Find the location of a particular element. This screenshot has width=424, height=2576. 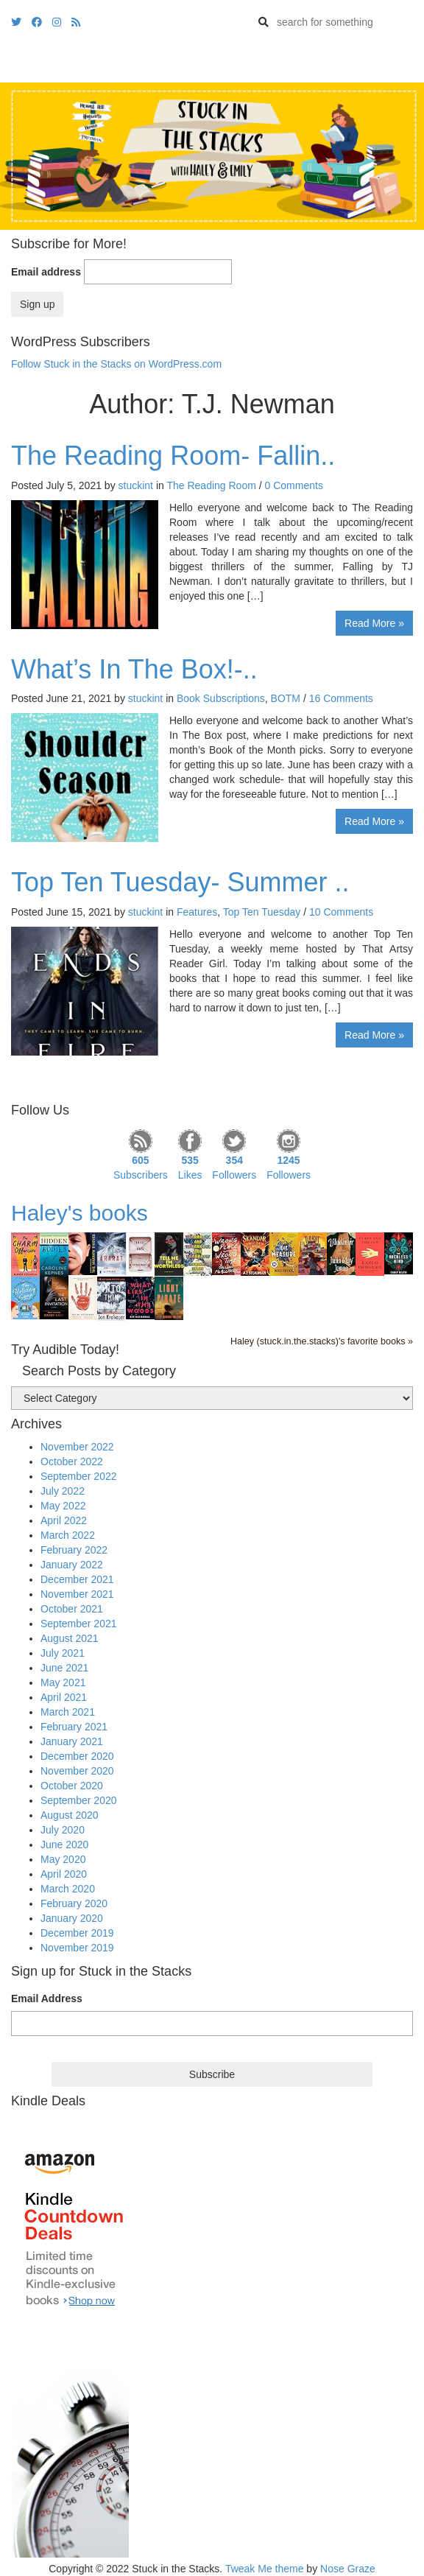

The Reading Room- Fallin.. is located at coordinates (173, 456).